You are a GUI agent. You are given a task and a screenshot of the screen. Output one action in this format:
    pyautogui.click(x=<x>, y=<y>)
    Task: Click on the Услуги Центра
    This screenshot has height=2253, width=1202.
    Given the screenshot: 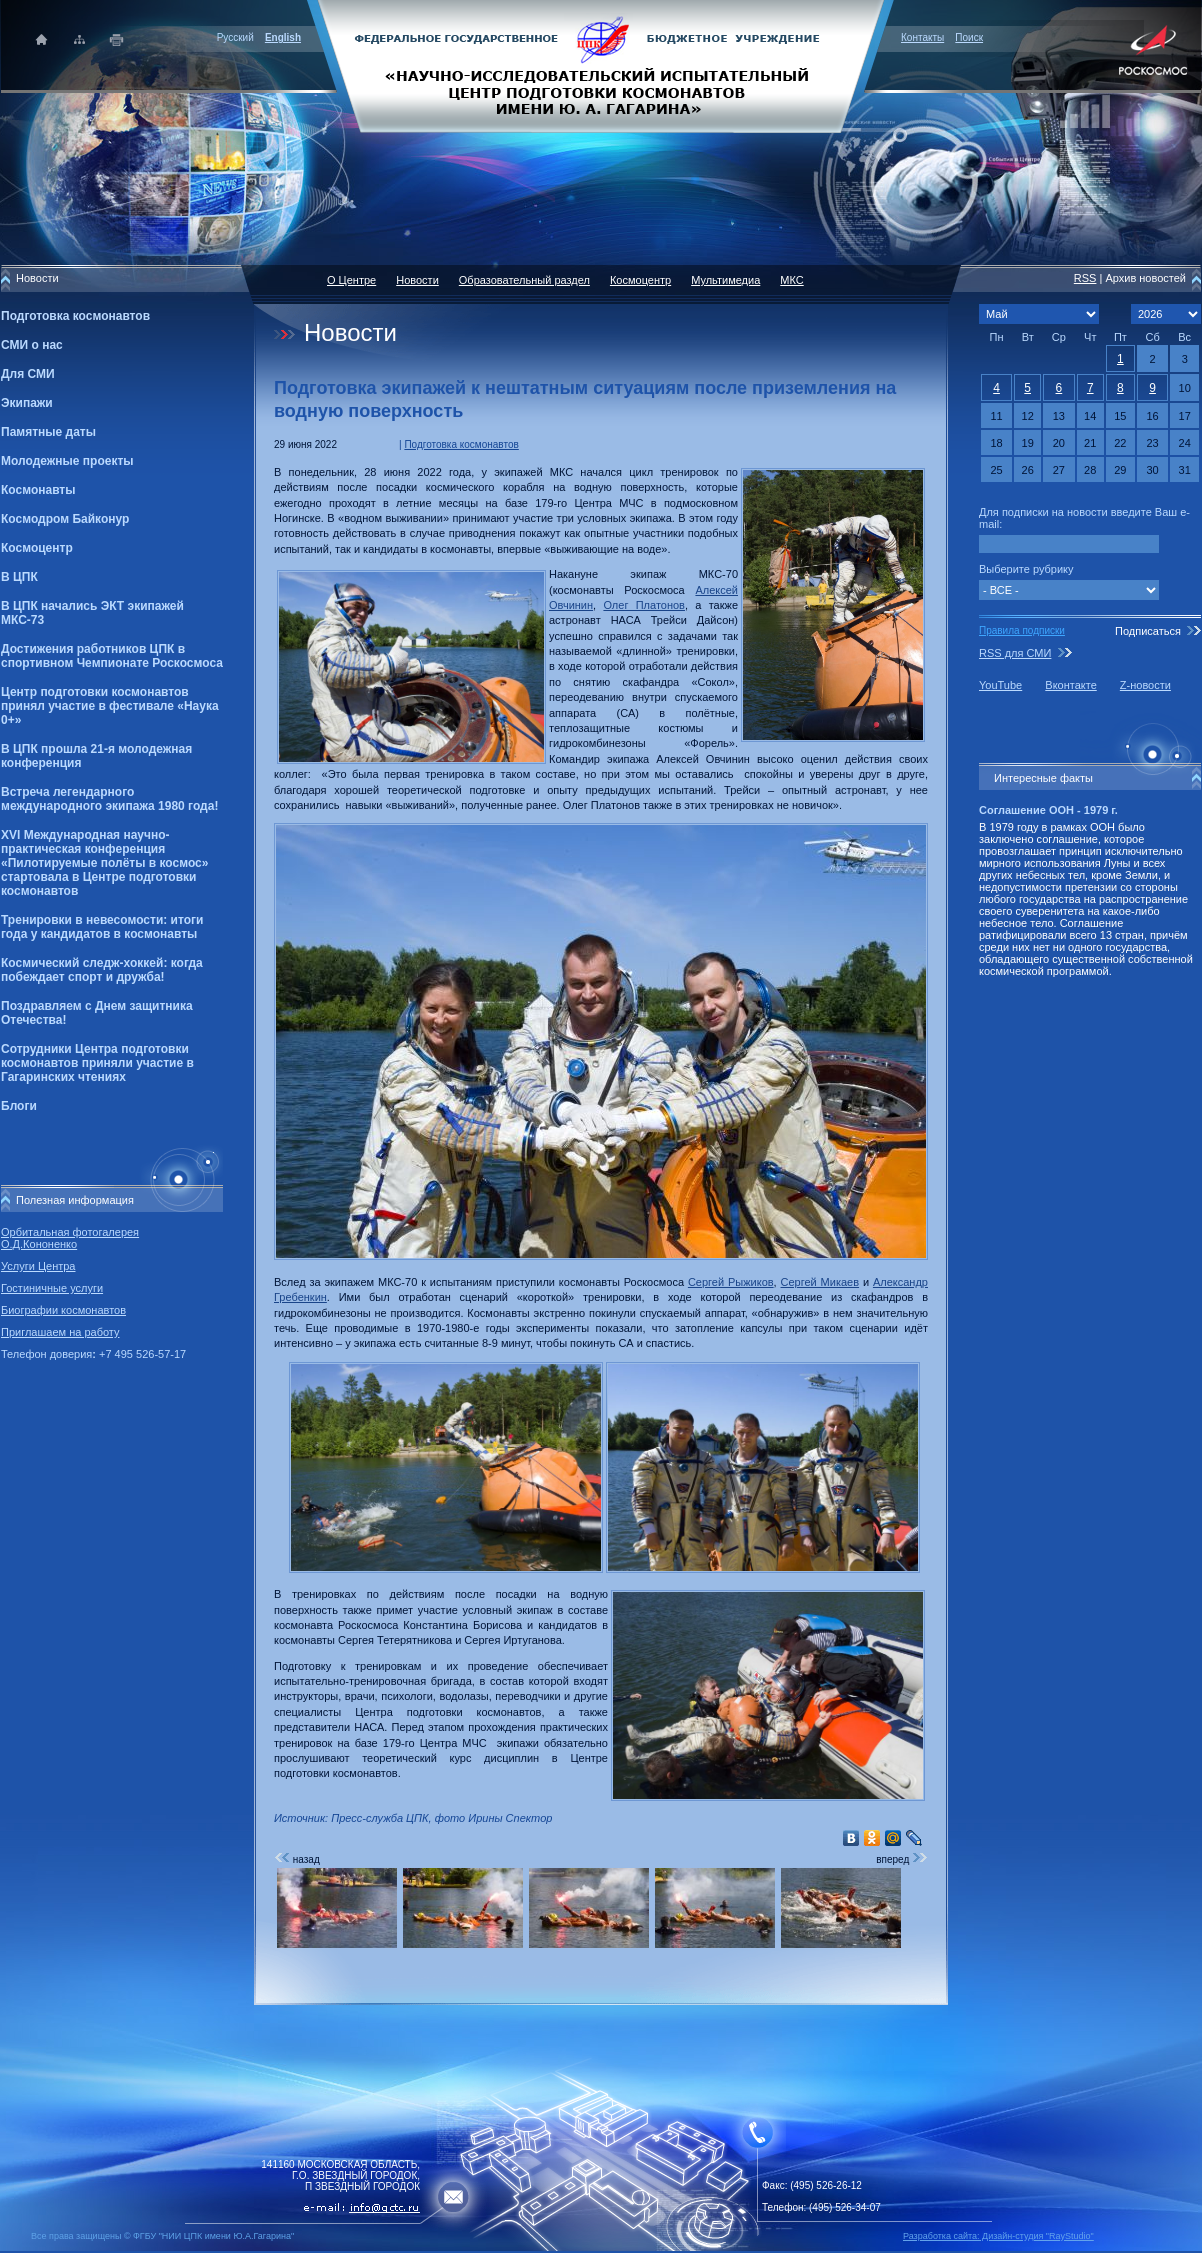 What is the action you would take?
    pyautogui.click(x=38, y=1266)
    